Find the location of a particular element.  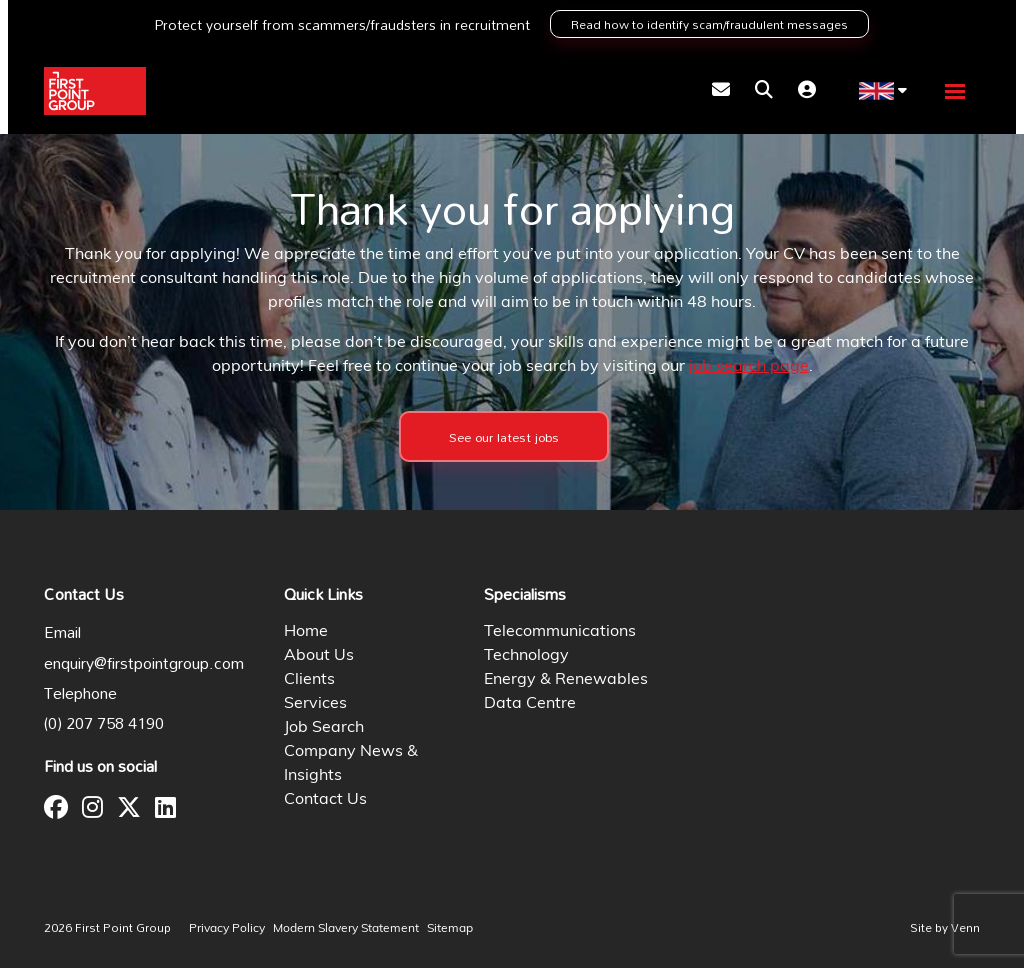

Sitemap is located at coordinates (450, 929).